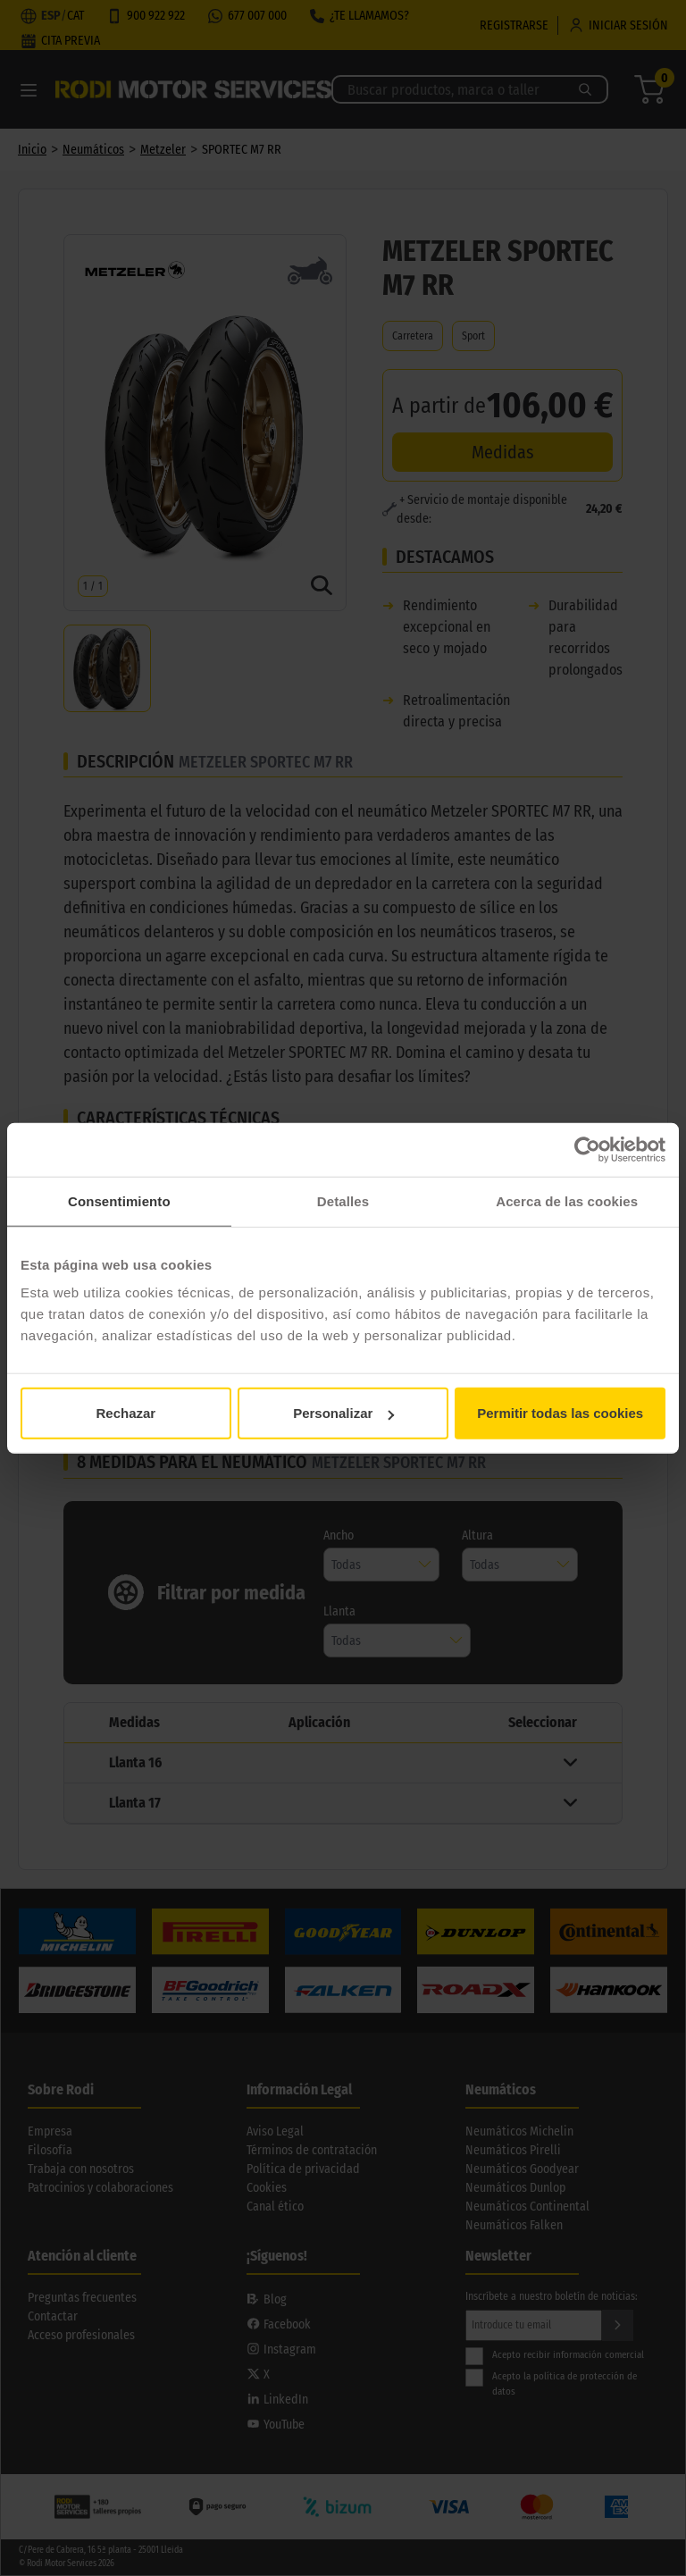 The image size is (686, 2576). I want to click on Permitir todas las cookies, so click(560, 1413).